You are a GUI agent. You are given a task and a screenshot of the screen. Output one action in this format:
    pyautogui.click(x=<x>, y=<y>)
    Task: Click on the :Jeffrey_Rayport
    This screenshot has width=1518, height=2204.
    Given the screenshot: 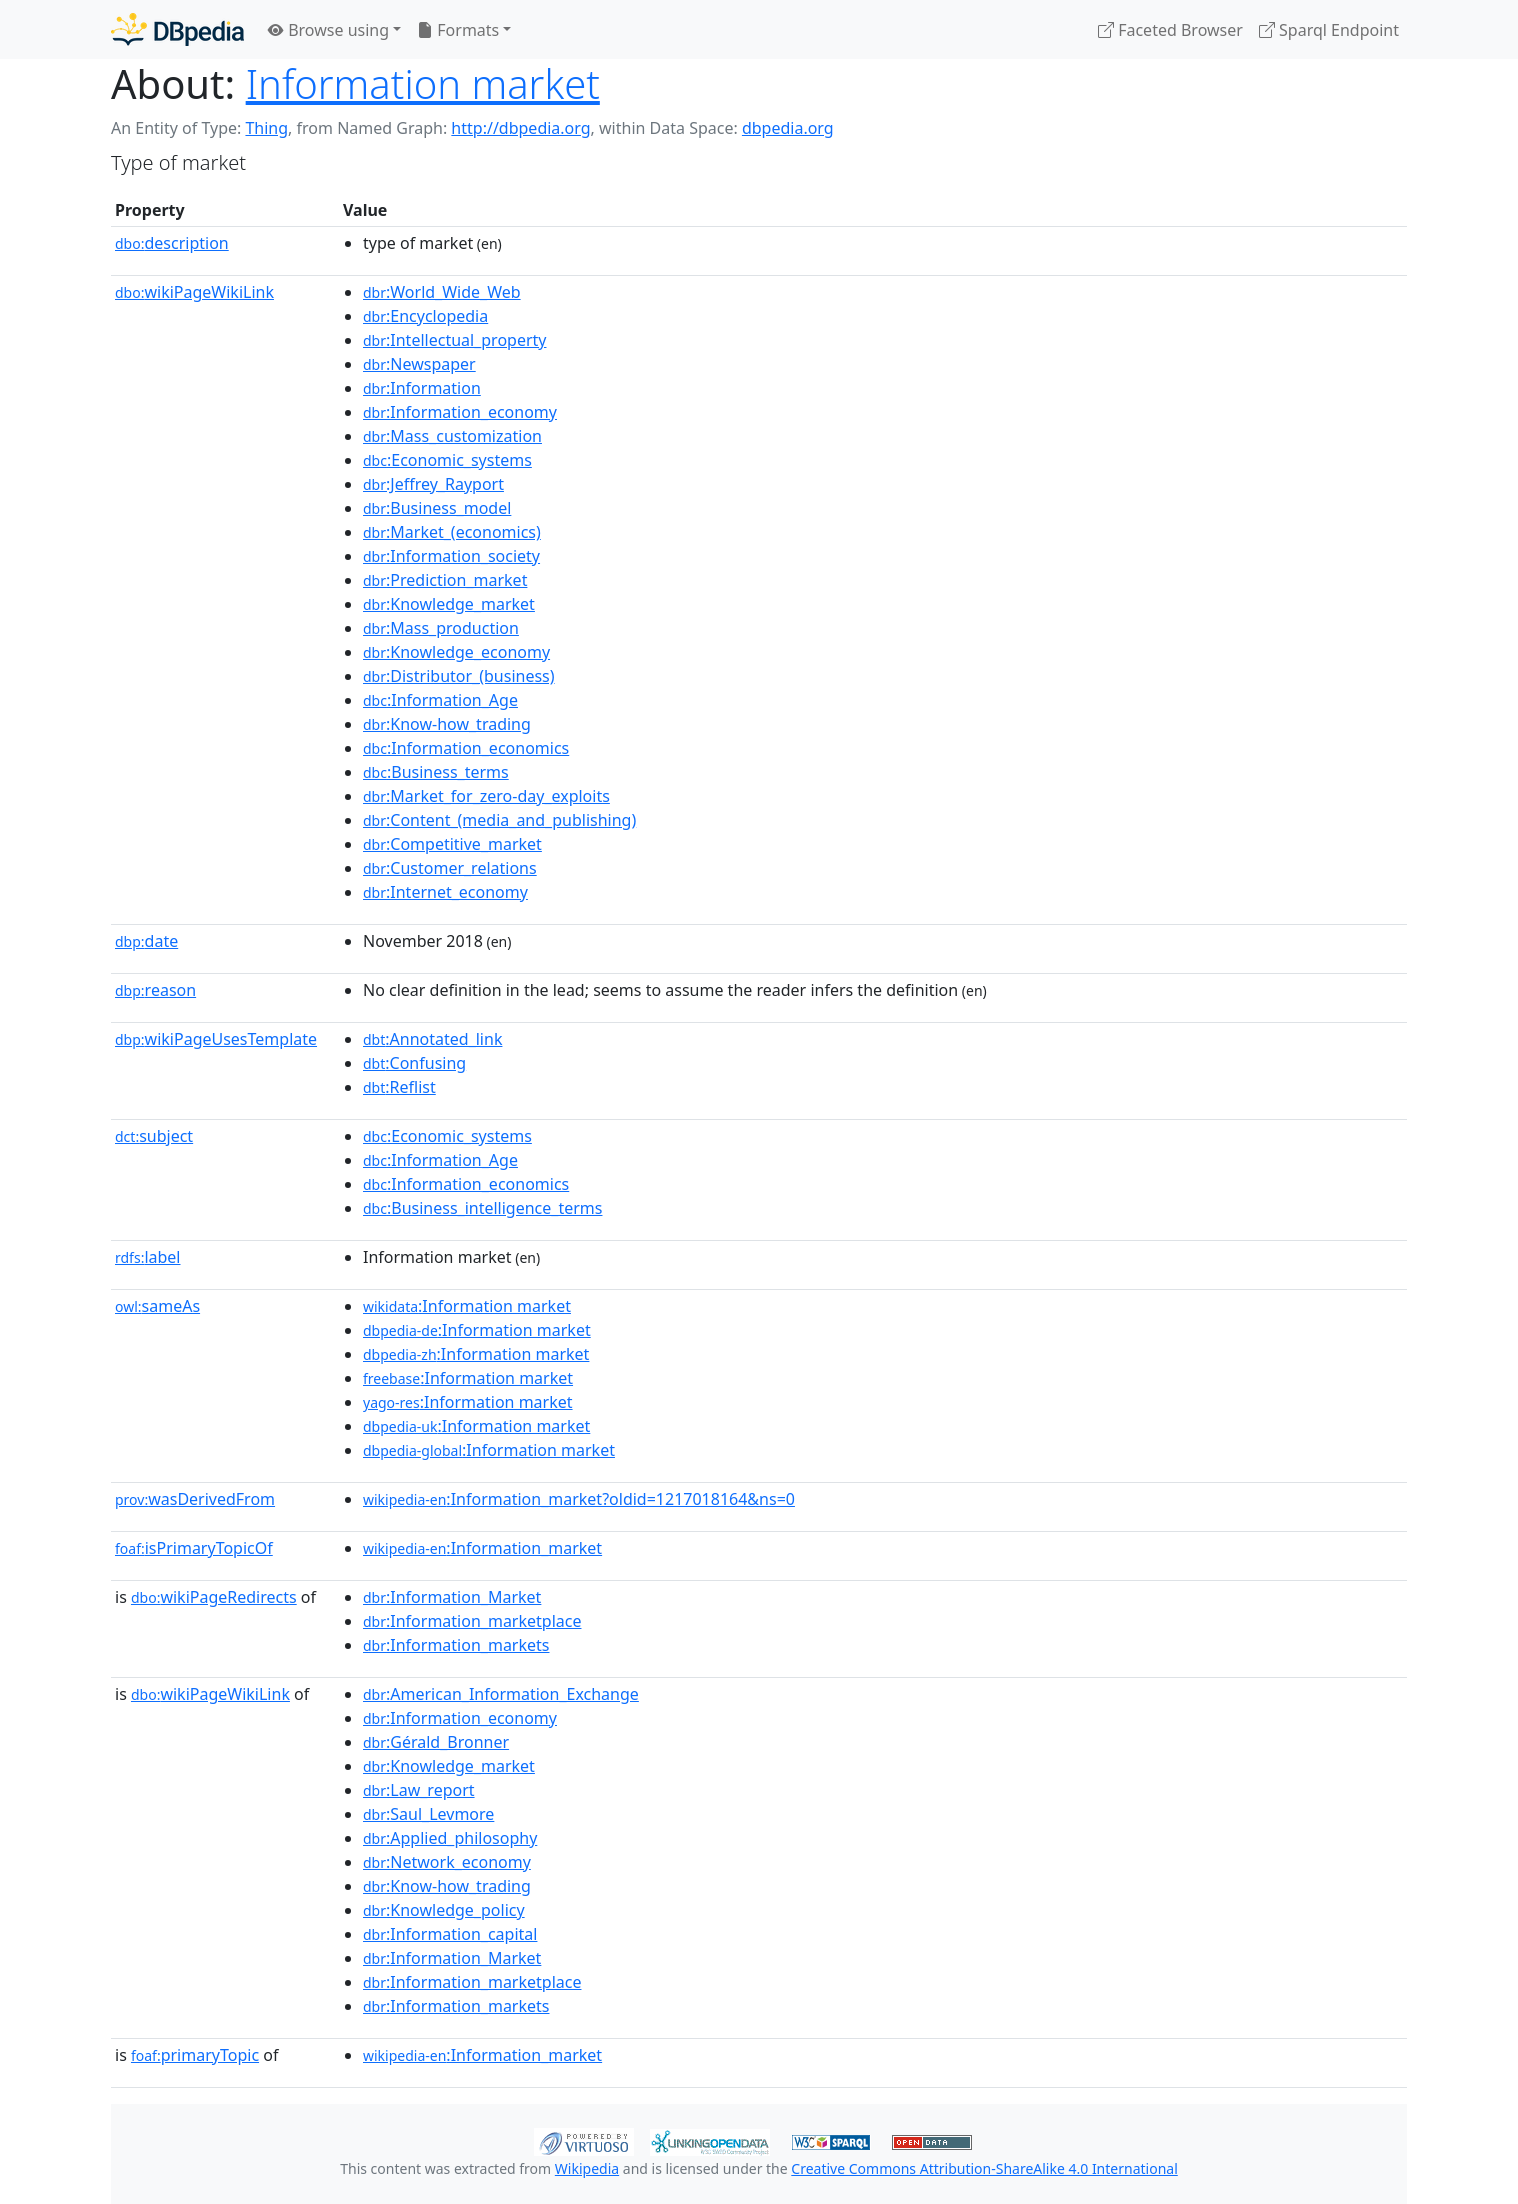 What is the action you would take?
    pyautogui.click(x=433, y=484)
    